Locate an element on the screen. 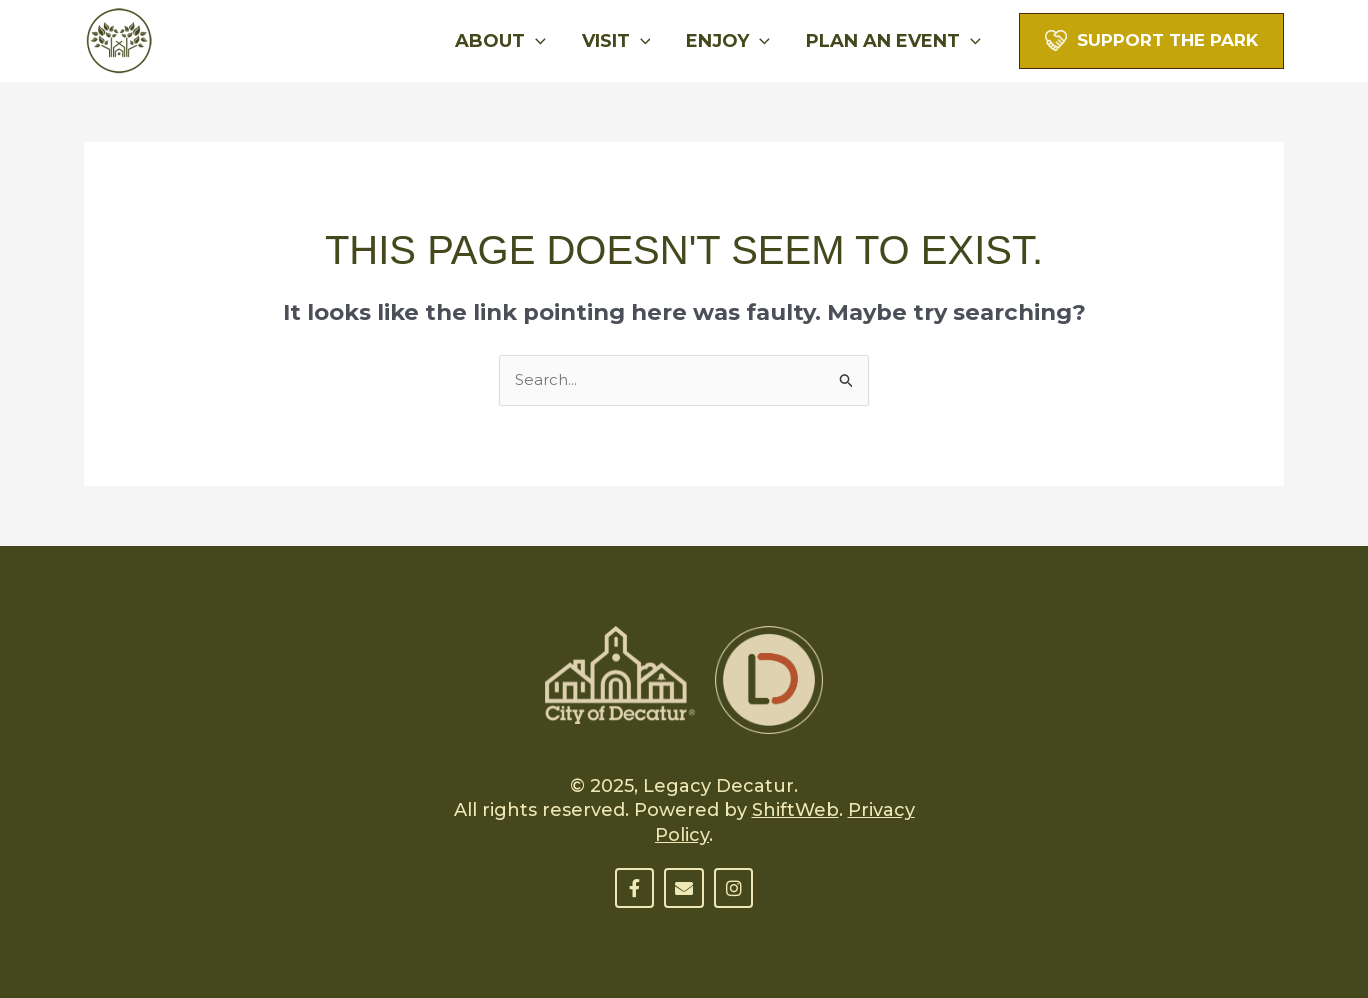 The height and width of the screenshot is (998, 1368). [application] is located at coordinates (535, 41).